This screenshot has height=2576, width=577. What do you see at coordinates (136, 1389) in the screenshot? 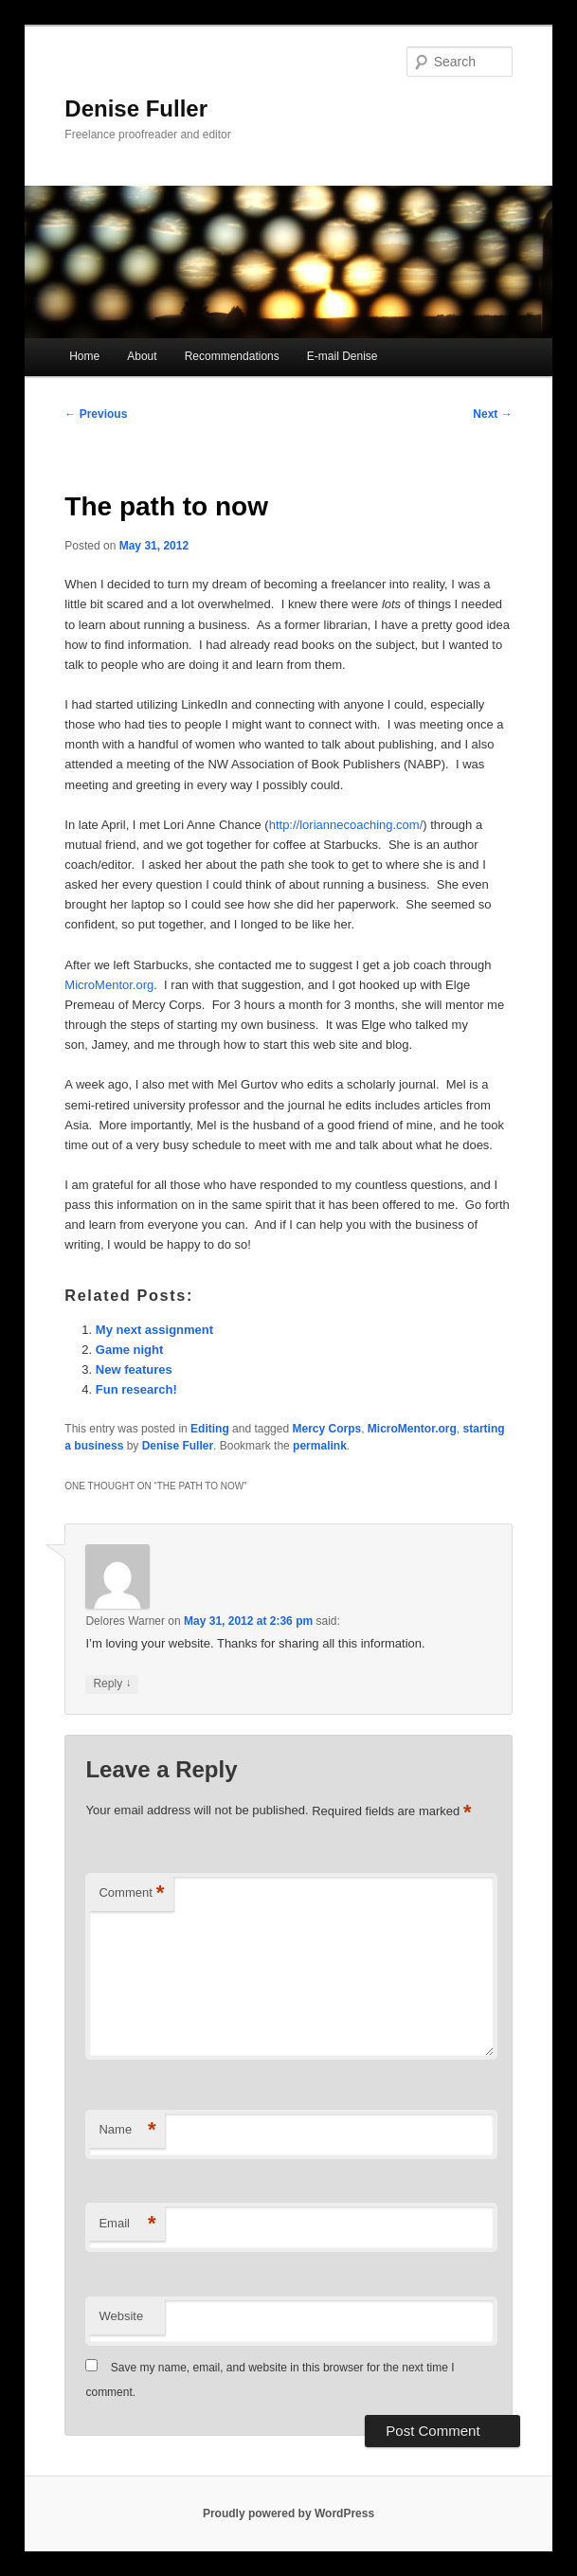
I see `Fun research!` at bounding box center [136, 1389].